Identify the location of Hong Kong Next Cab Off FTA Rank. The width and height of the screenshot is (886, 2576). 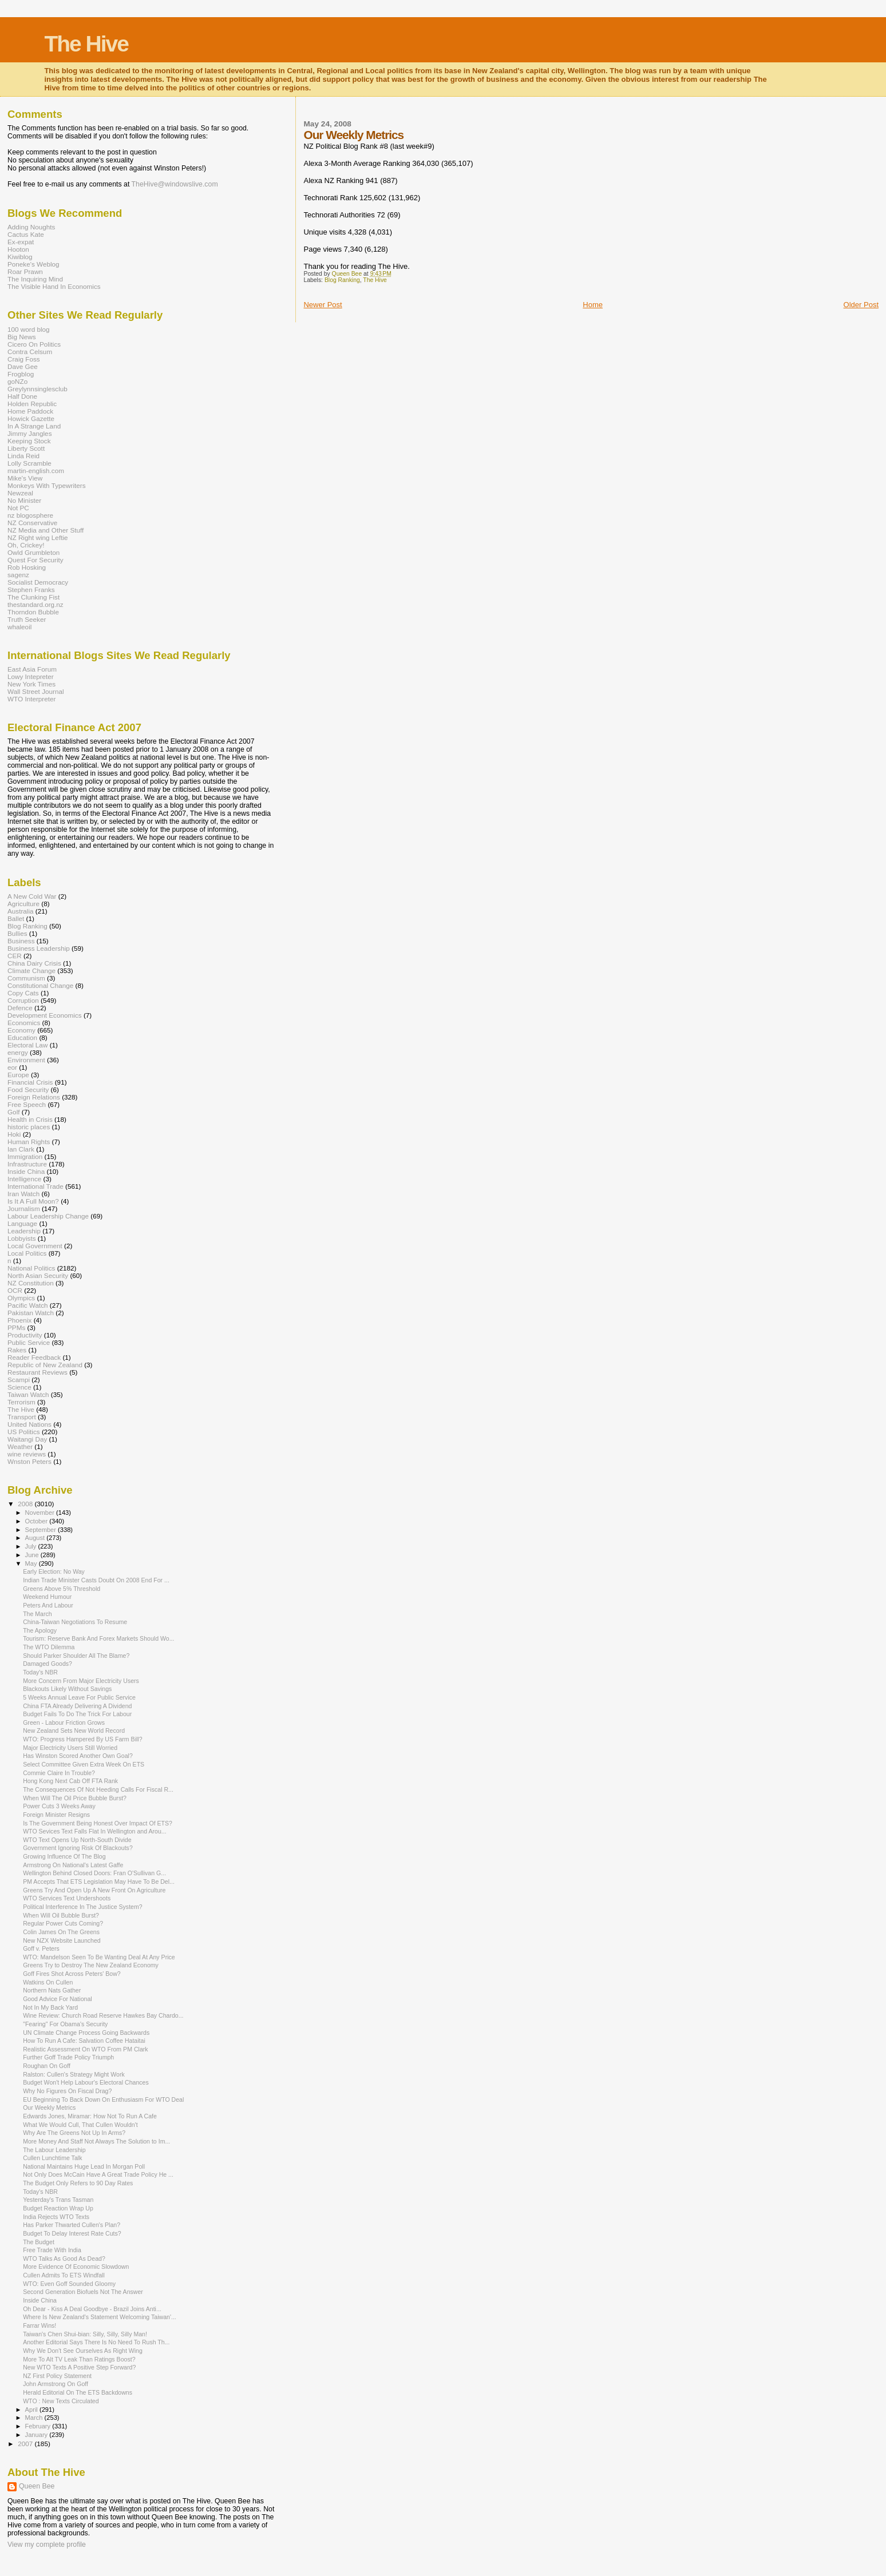
(70, 1780).